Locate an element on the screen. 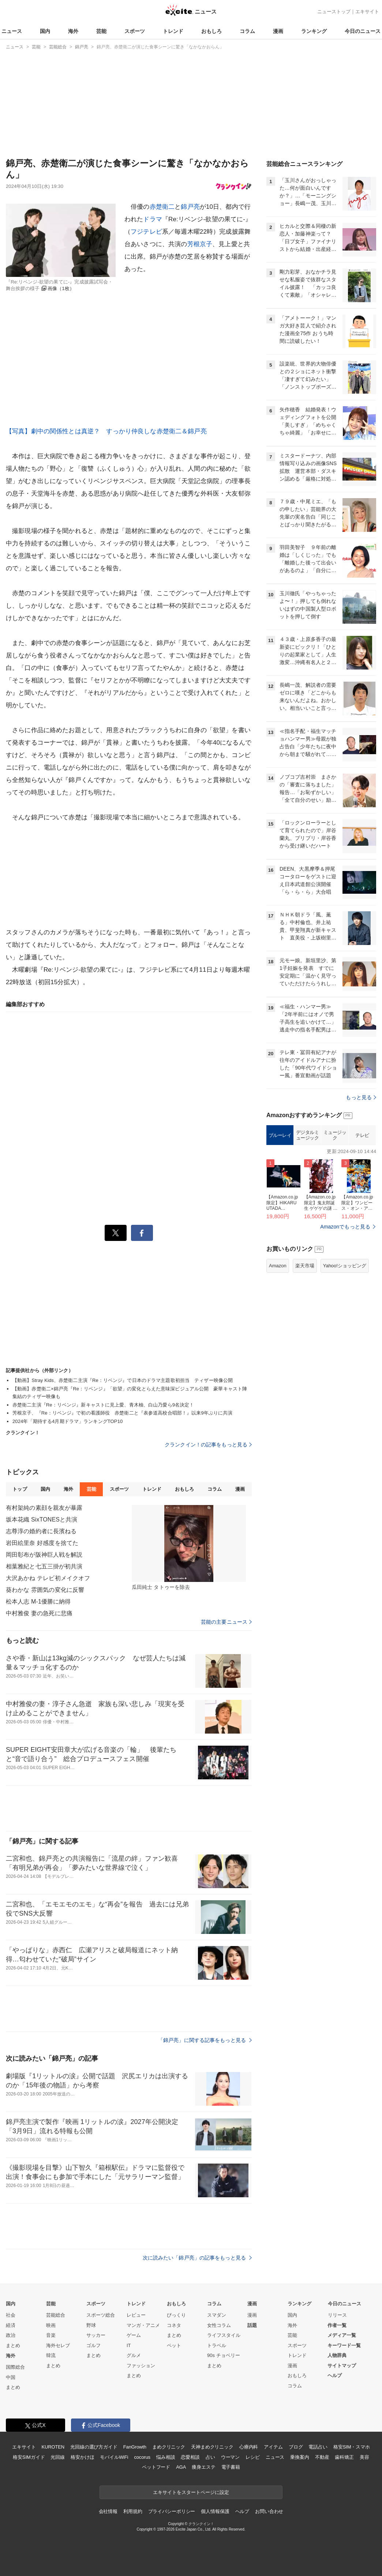  ペットフード is located at coordinates (156, 2467).